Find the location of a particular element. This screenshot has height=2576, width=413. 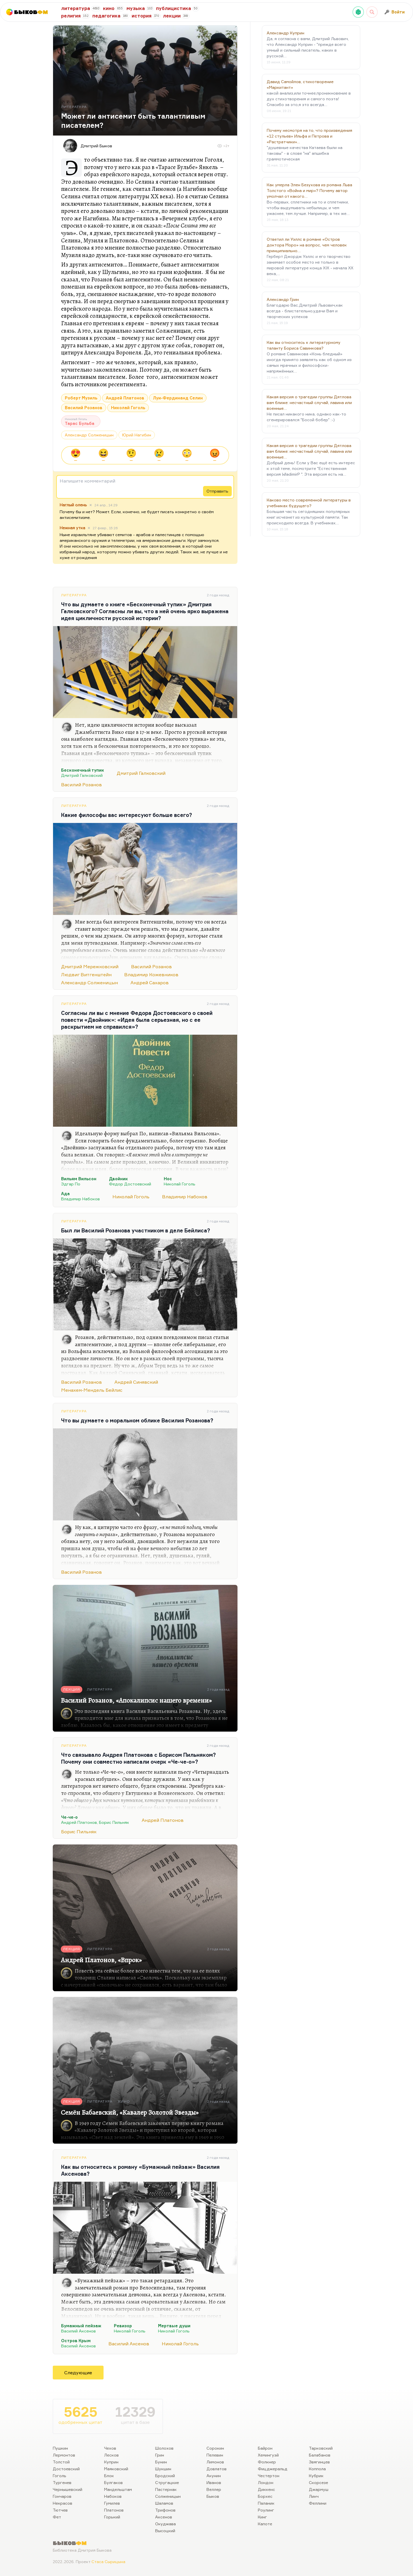

Стругацкие is located at coordinates (167, 2482).